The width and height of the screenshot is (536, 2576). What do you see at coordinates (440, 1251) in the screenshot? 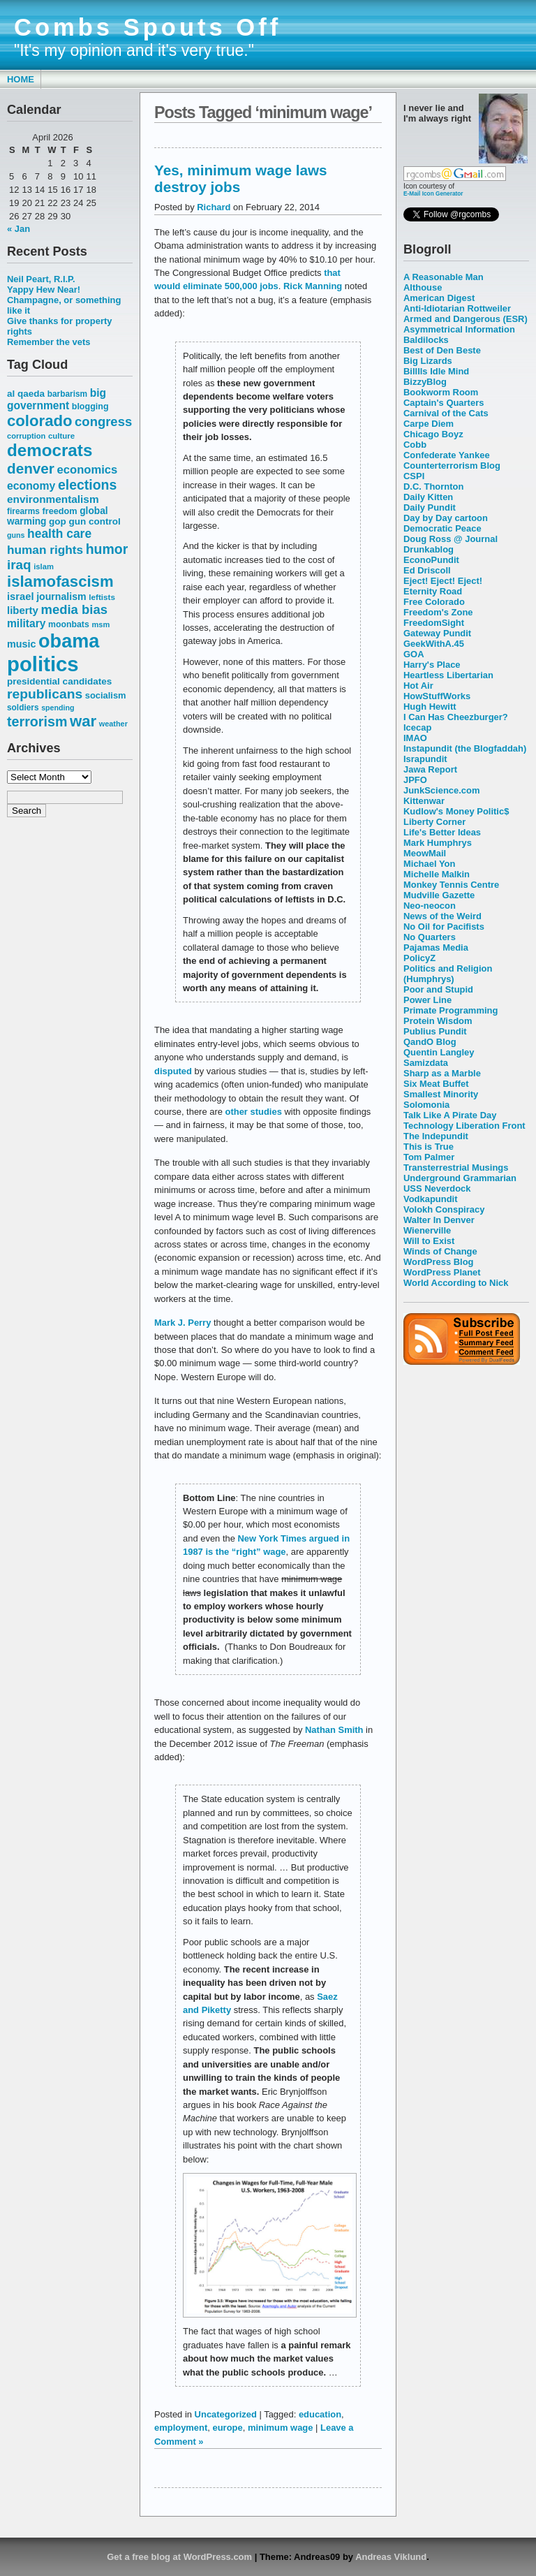
I see `Winds of Change` at bounding box center [440, 1251].